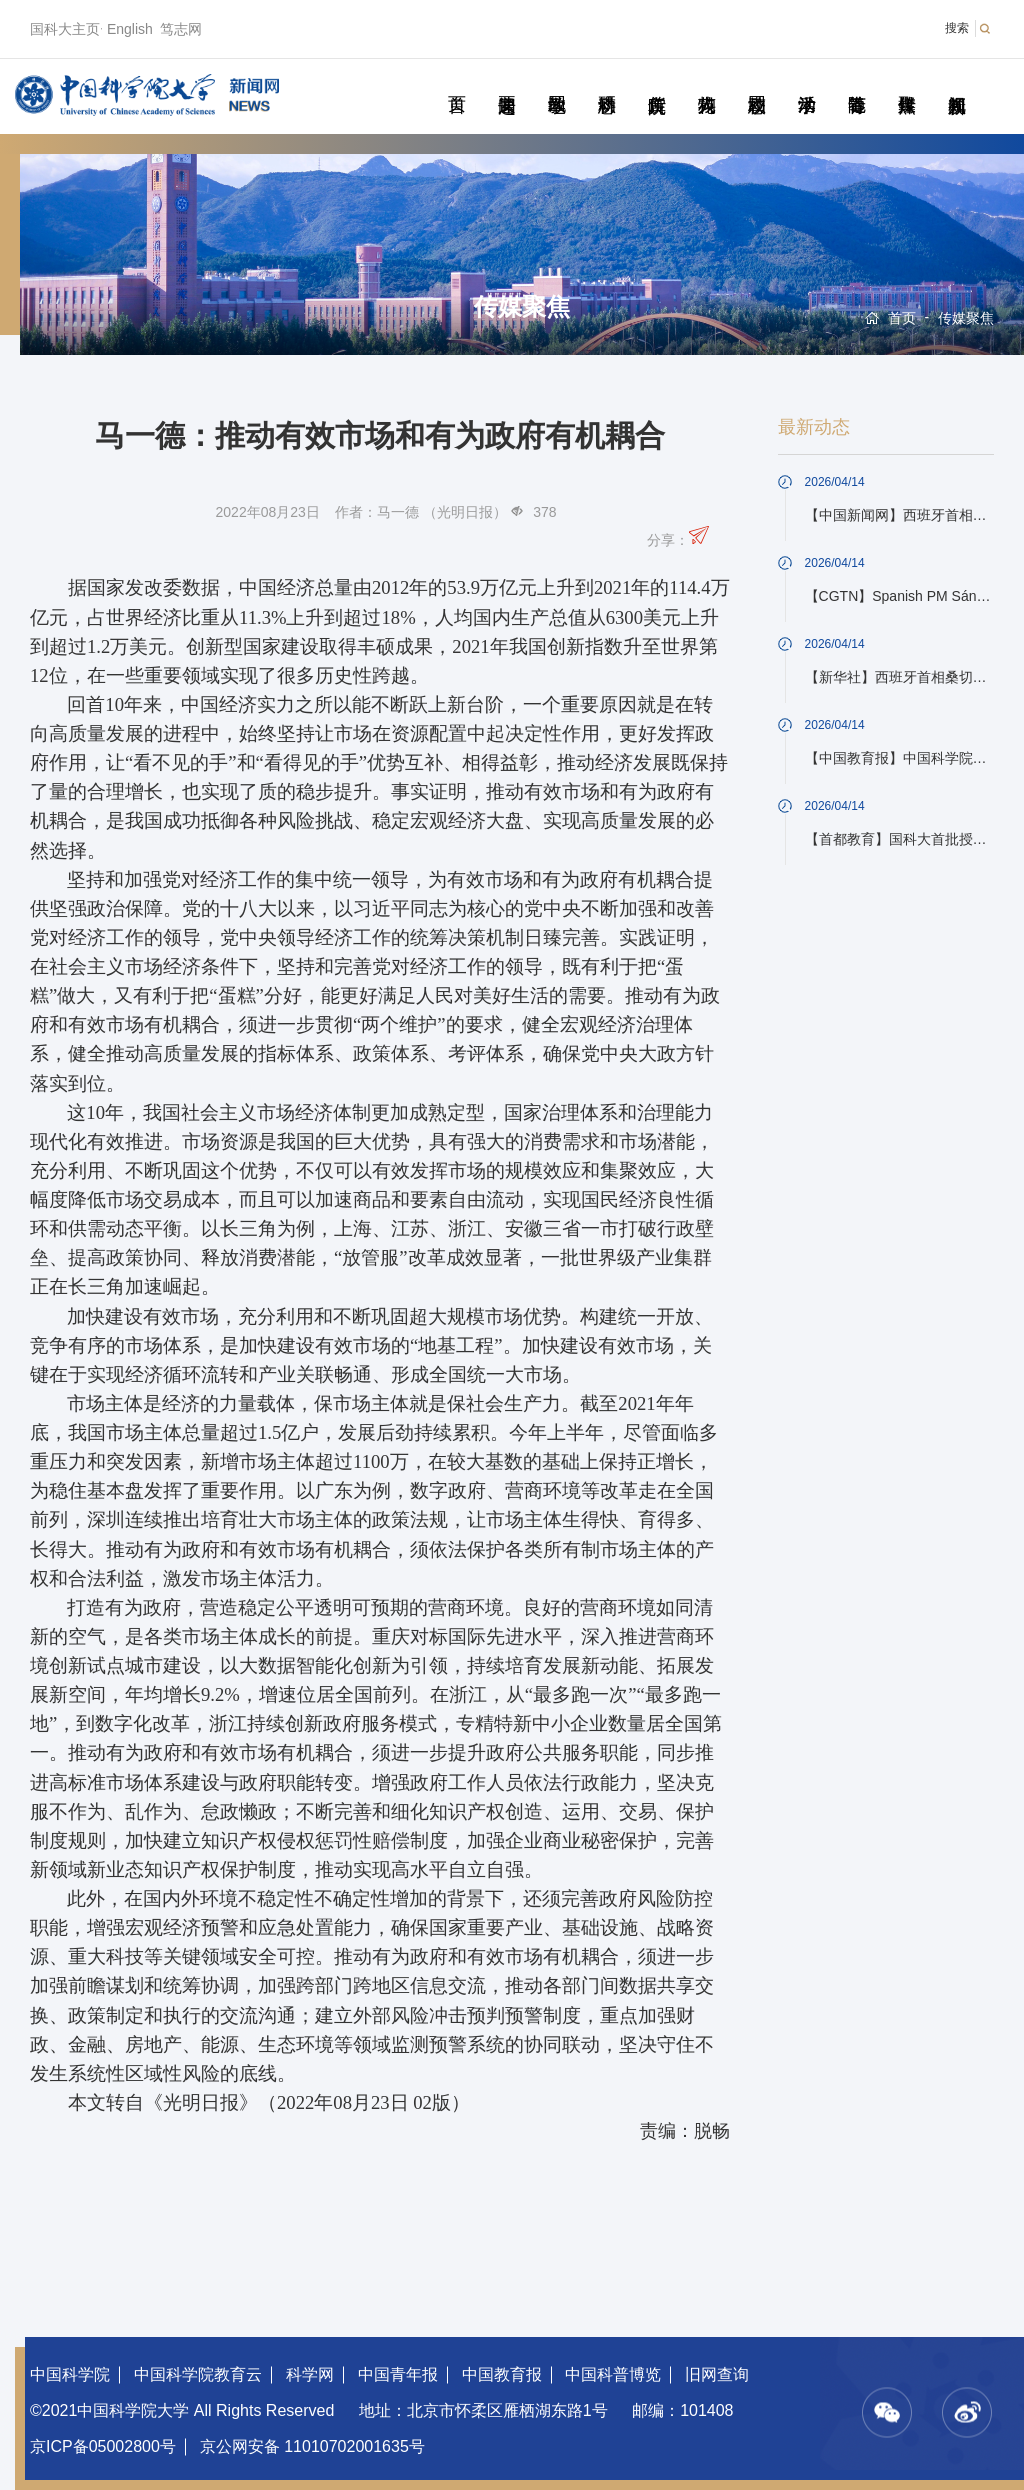 The height and width of the screenshot is (2490, 1024). What do you see at coordinates (806, 82) in the screenshot?
I see `学术活动` at bounding box center [806, 82].